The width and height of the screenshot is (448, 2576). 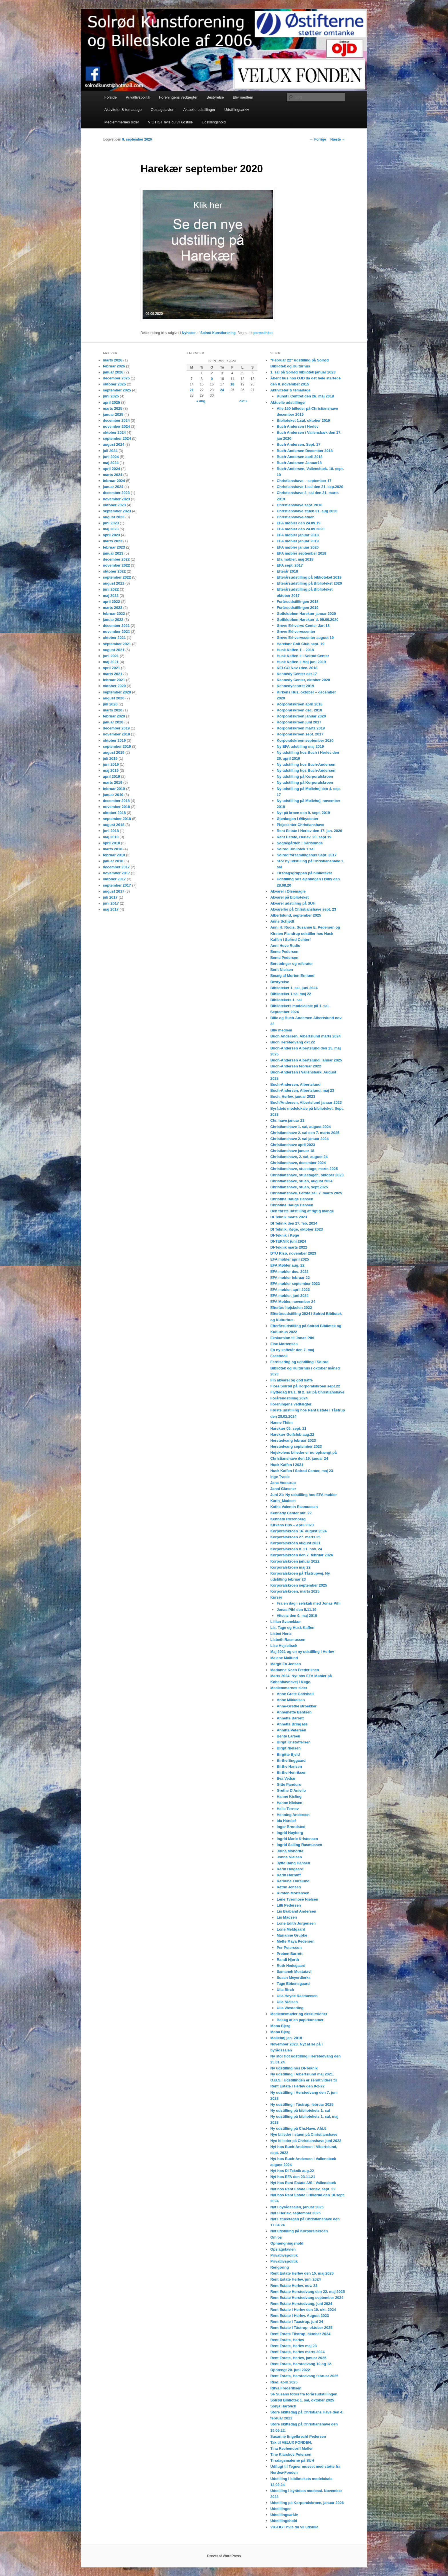 What do you see at coordinates (304, 1133) in the screenshot?
I see `Christianshave 2. sal den 7. marts 2025` at bounding box center [304, 1133].